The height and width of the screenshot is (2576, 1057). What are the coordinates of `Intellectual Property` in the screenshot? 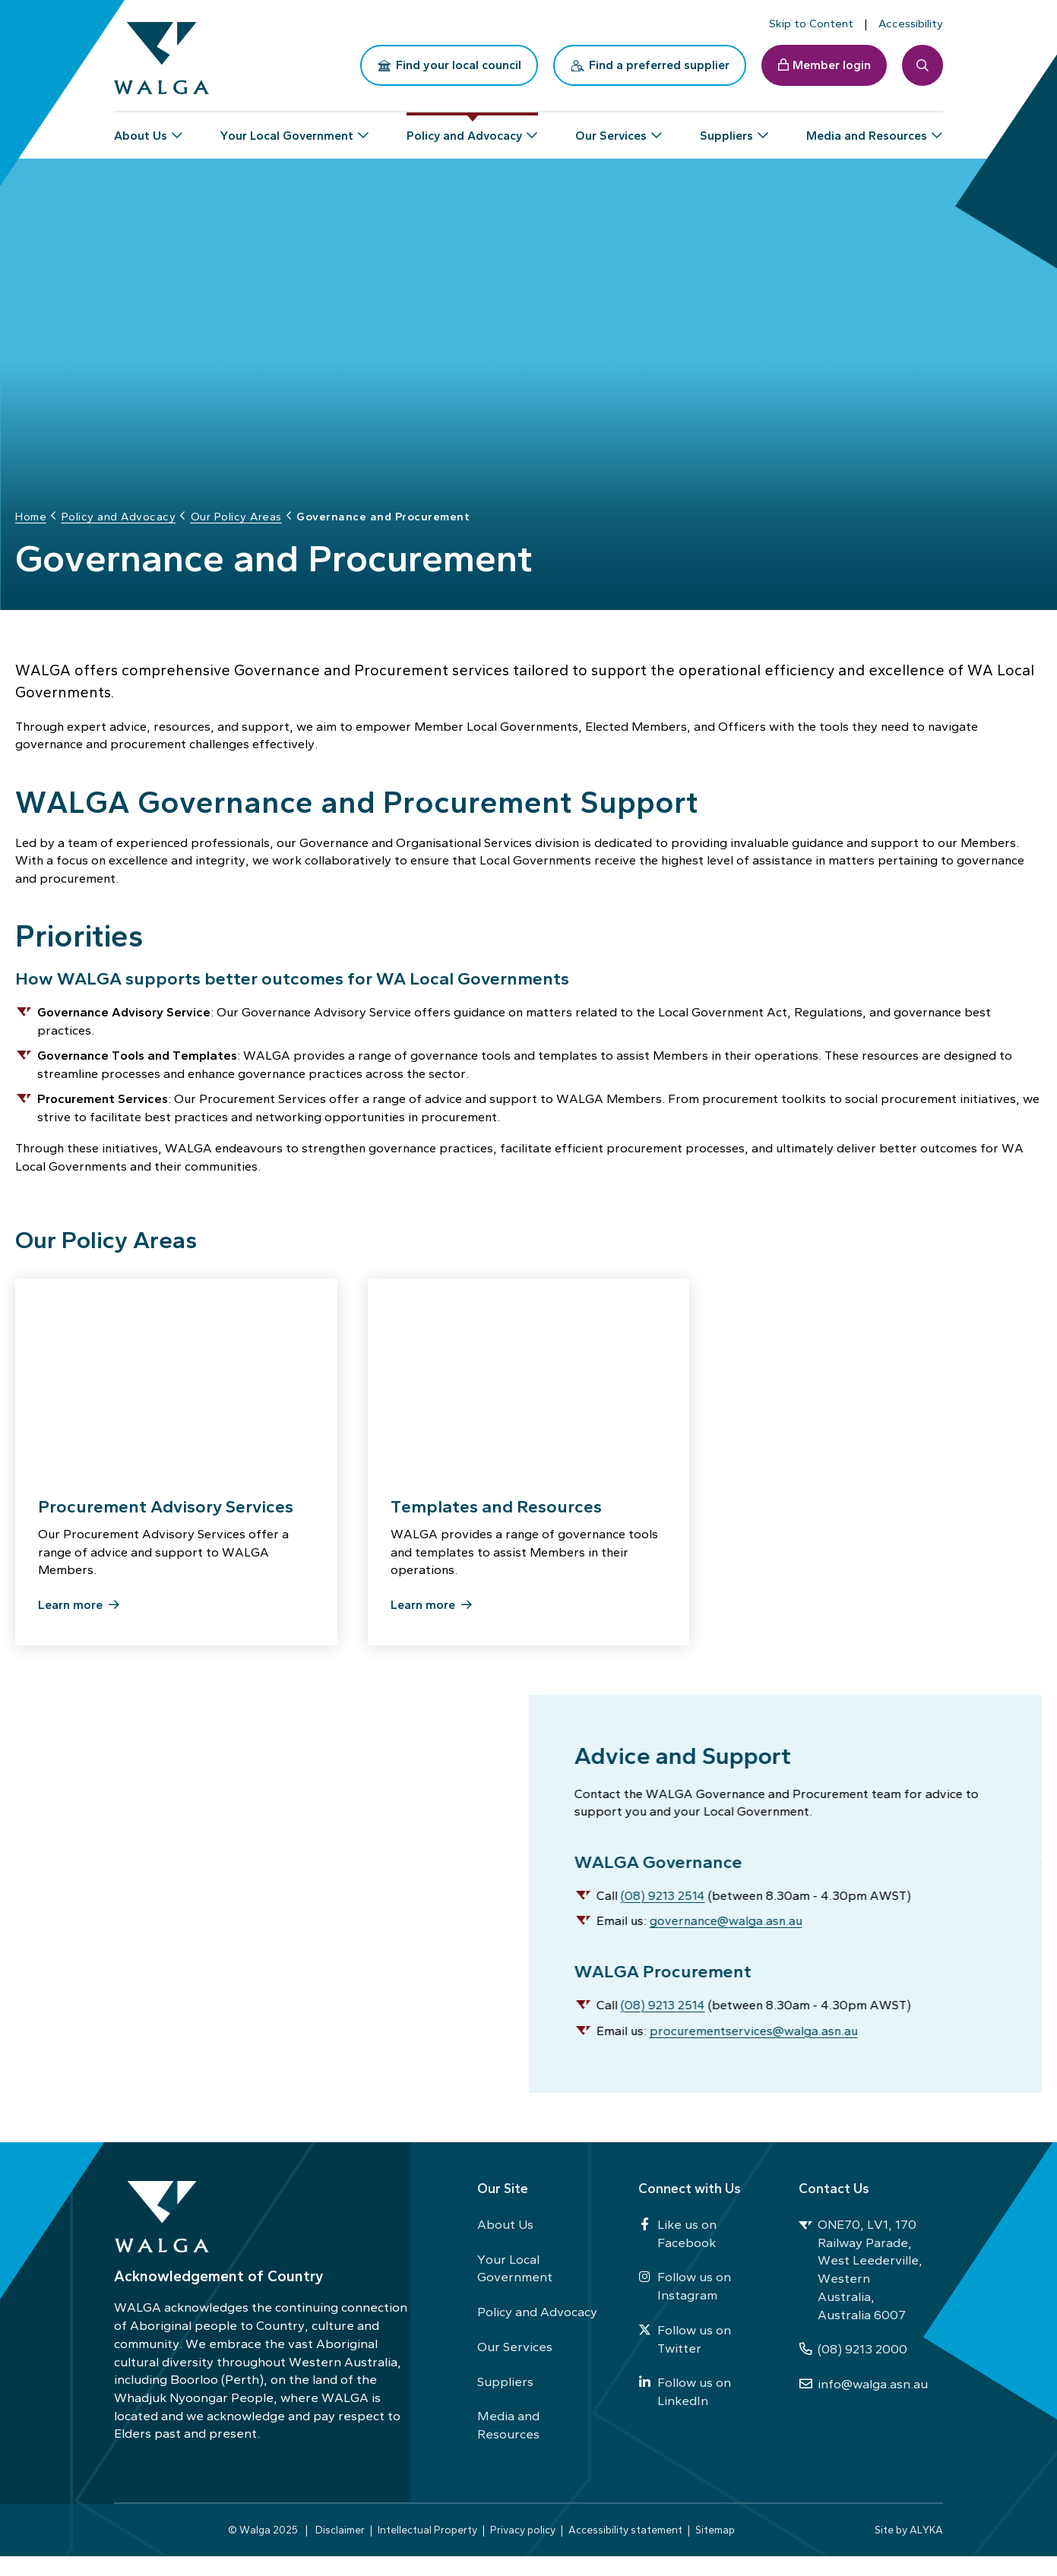 It's located at (427, 2549).